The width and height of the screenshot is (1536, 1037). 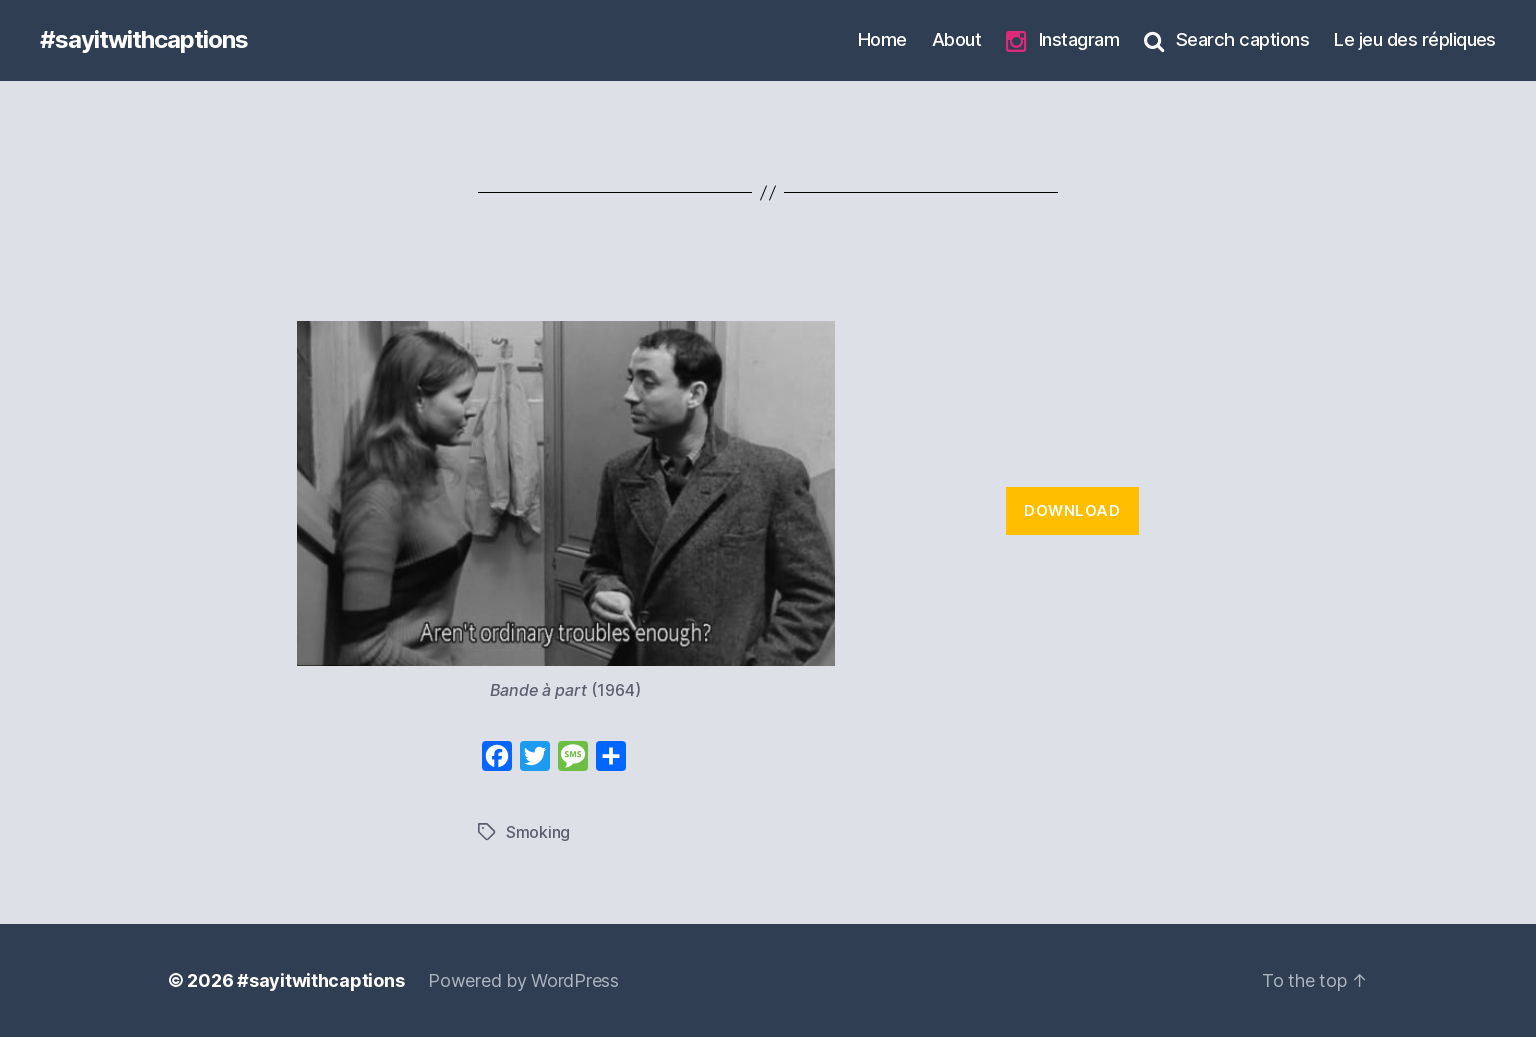 What do you see at coordinates (144, 40) in the screenshot?
I see `#sayitwithcaptions` at bounding box center [144, 40].